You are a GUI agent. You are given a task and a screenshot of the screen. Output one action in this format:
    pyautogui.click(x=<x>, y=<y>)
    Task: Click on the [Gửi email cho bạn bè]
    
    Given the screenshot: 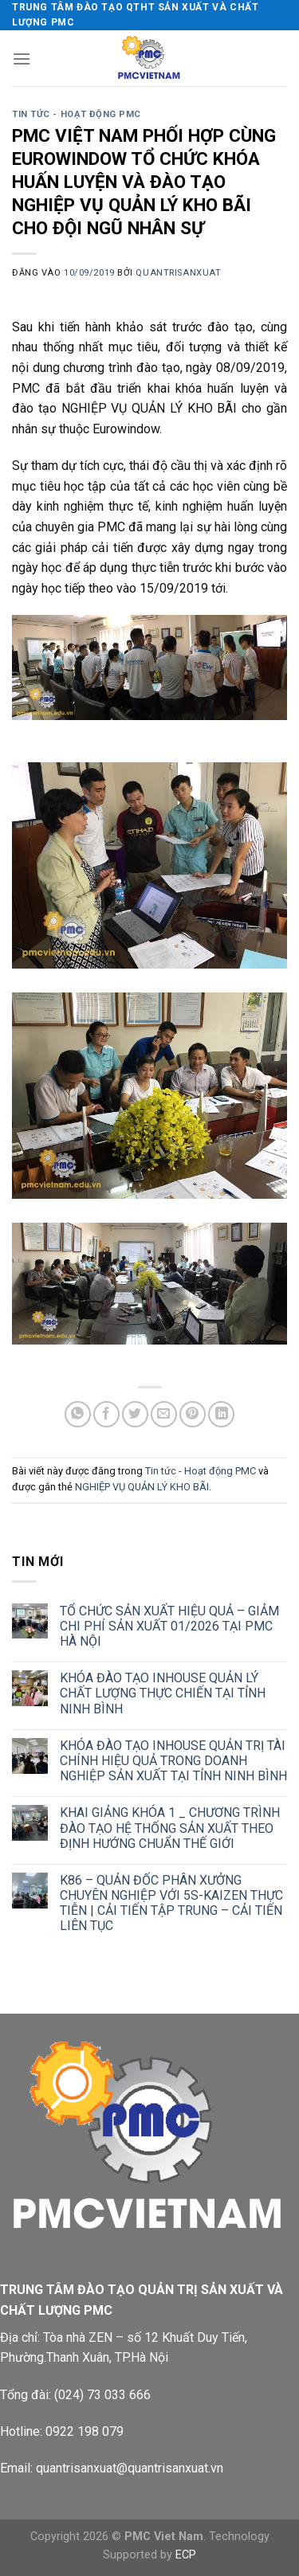 What is the action you would take?
    pyautogui.click(x=164, y=1414)
    